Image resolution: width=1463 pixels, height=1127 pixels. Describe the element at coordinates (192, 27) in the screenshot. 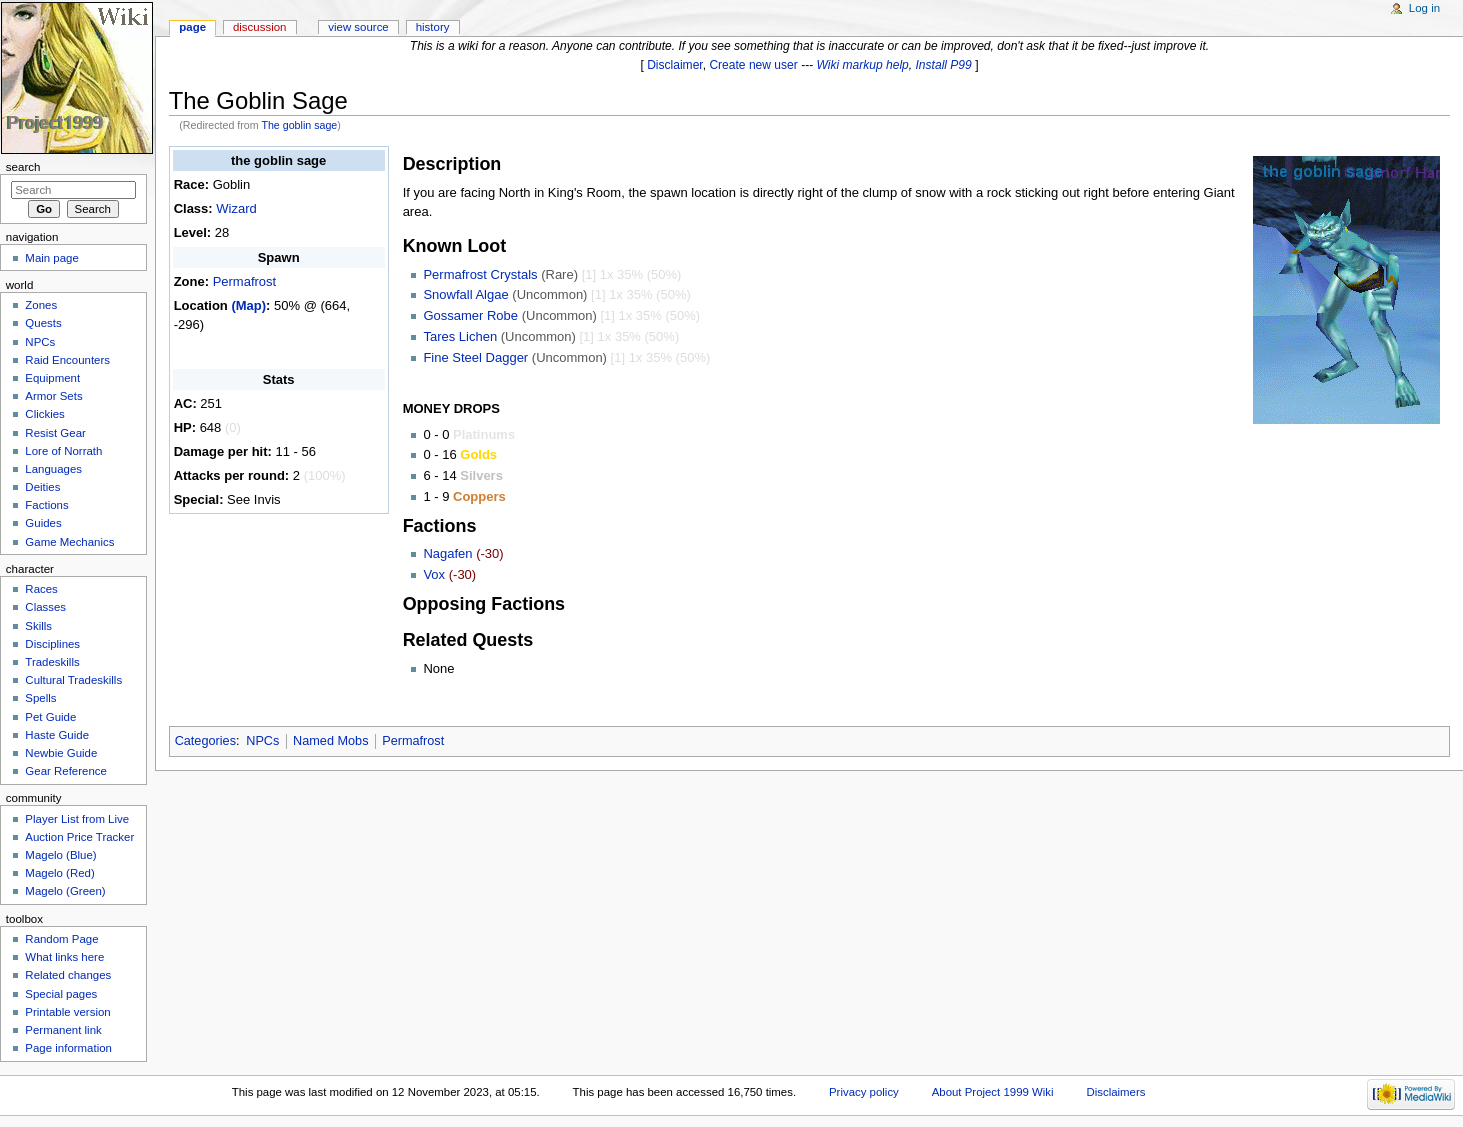

I see `Page` at that location.